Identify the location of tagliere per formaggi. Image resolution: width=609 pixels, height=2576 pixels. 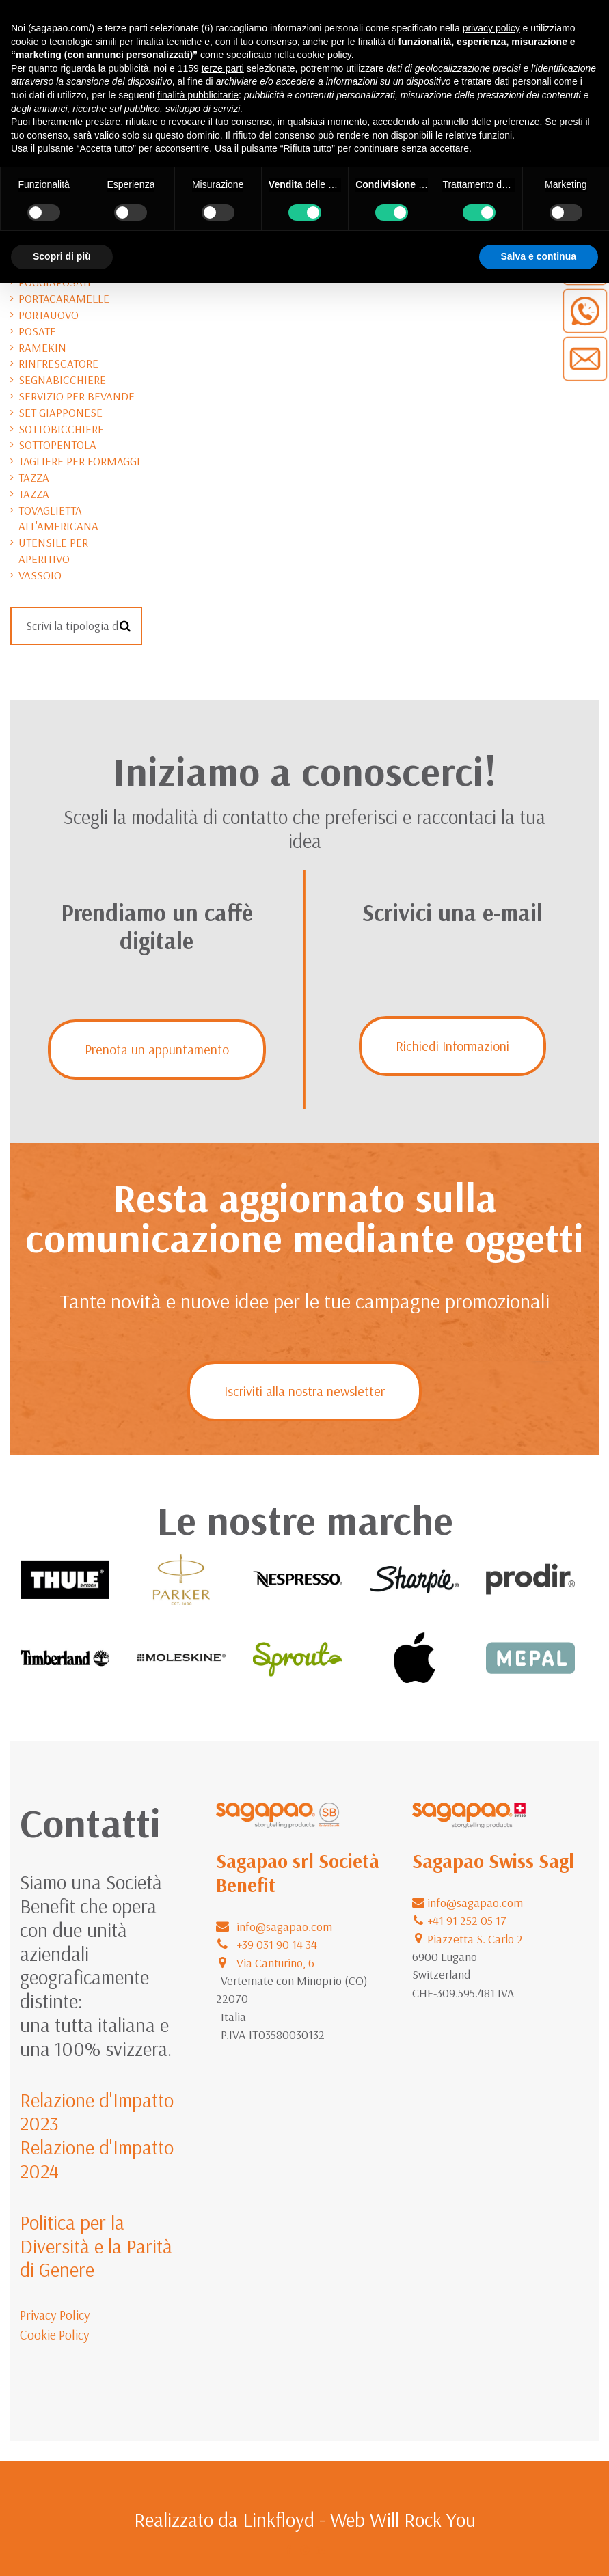
(79, 461).